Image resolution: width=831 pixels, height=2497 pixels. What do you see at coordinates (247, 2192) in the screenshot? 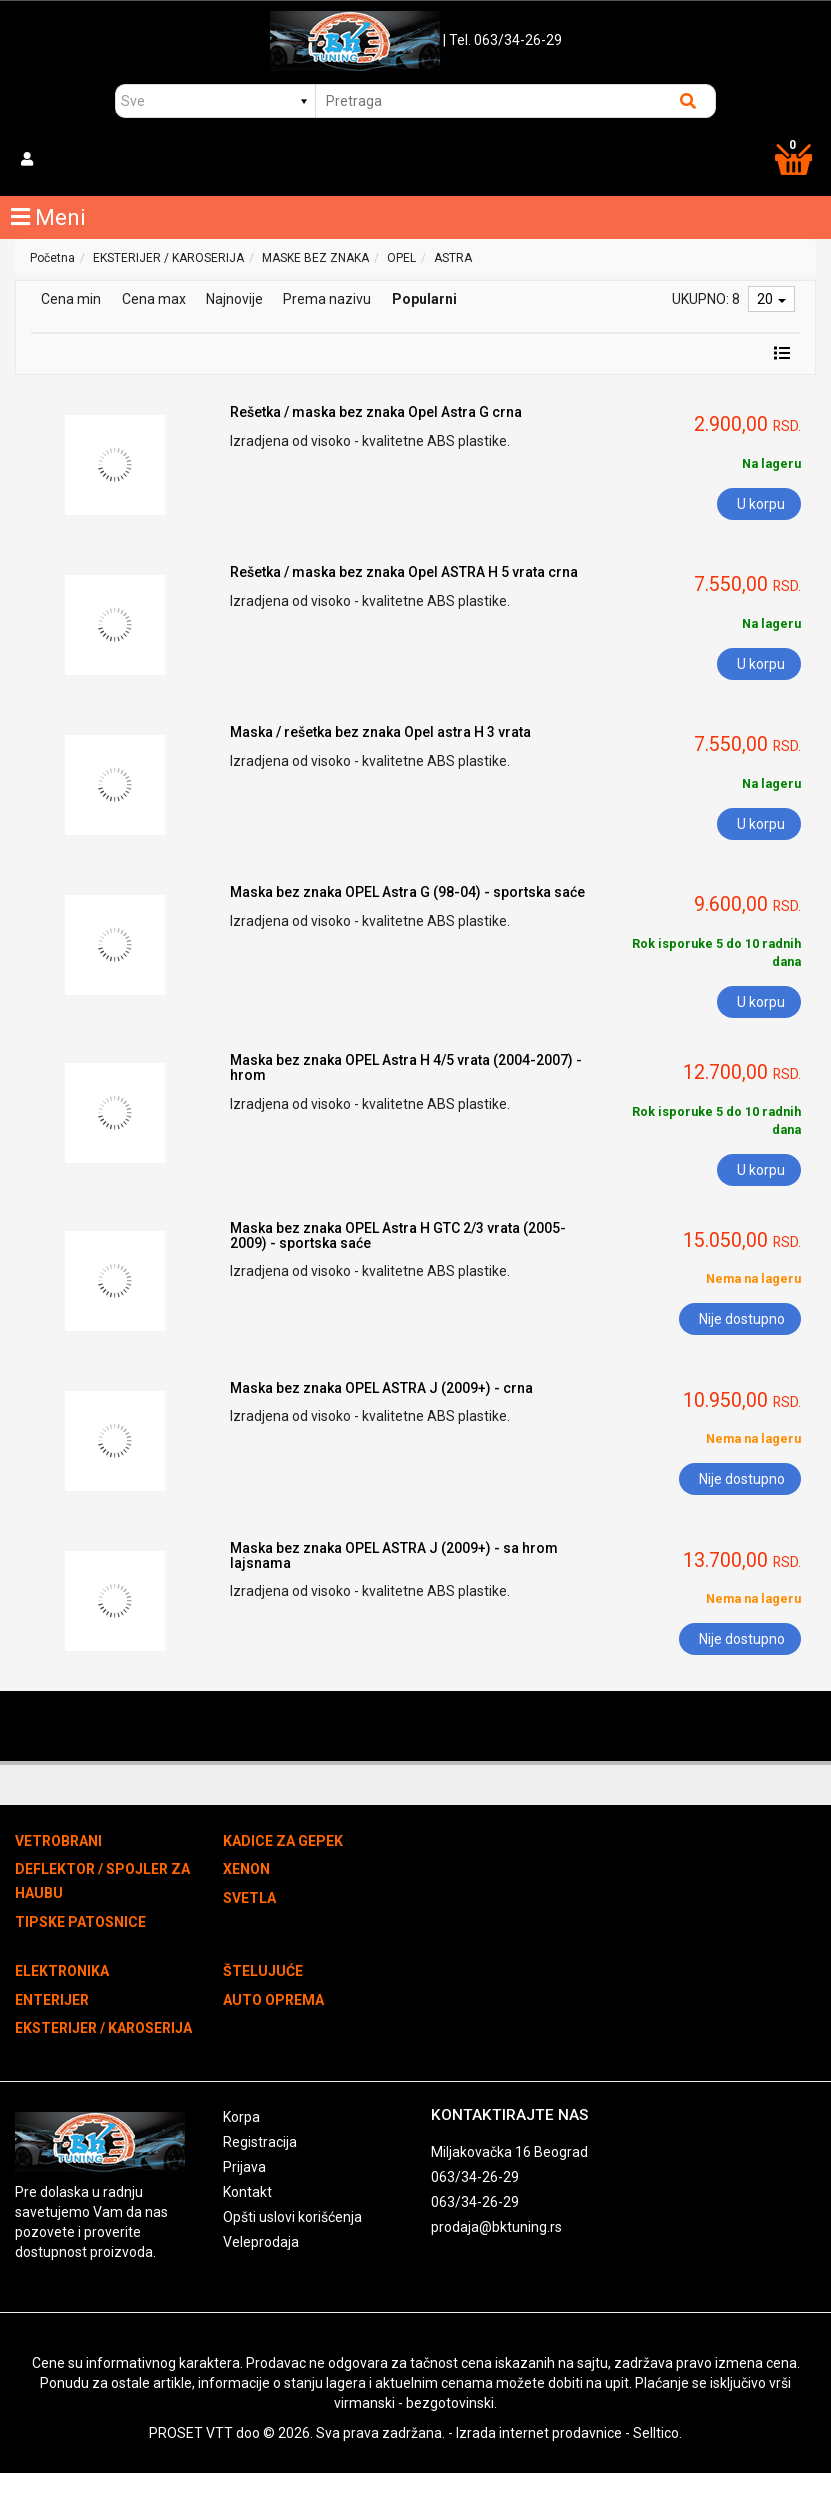
I see `Kontakt` at bounding box center [247, 2192].